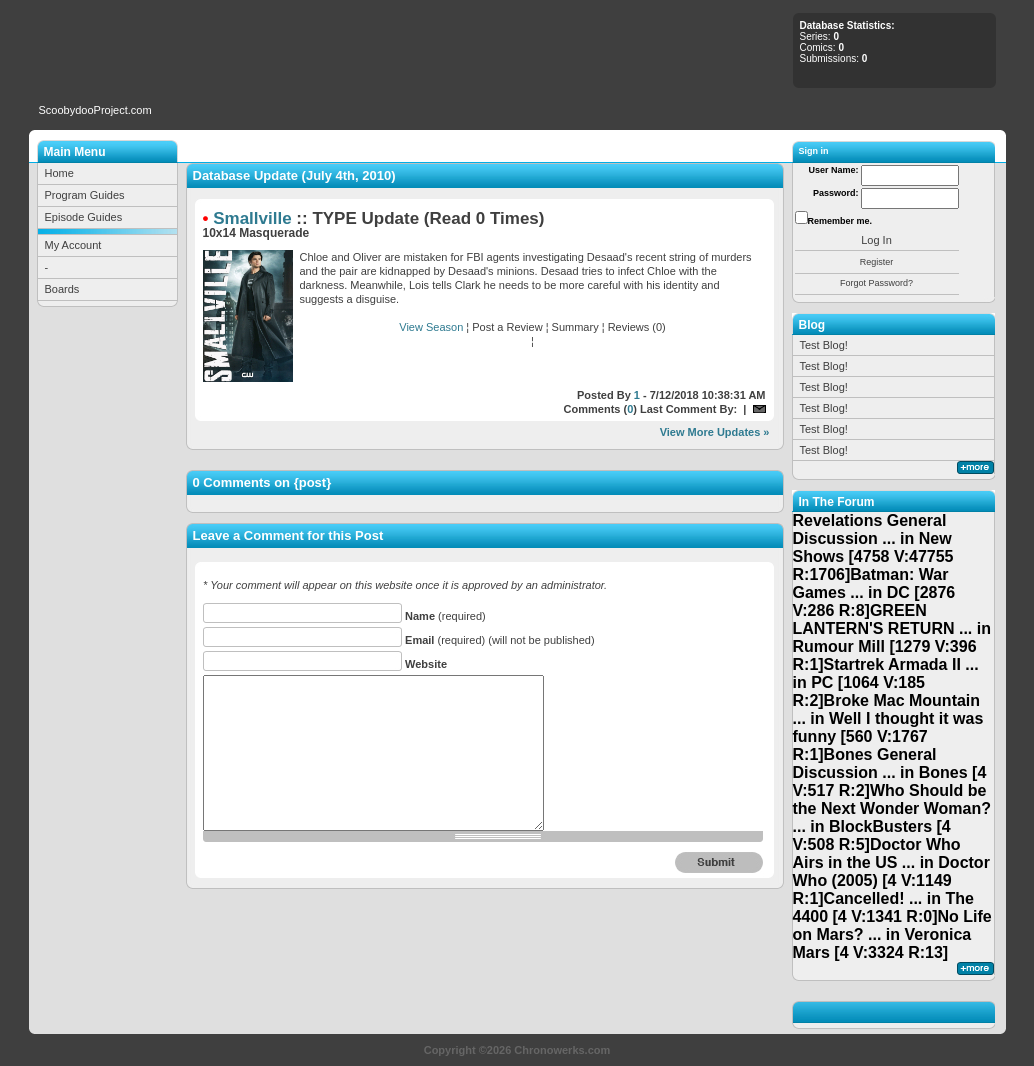 Image resolution: width=1034 pixels, height=1066 pixels. What do you see at coordinates (575, 327) in the screenshot?
I see `Summary` at bounding box center [575, 327].